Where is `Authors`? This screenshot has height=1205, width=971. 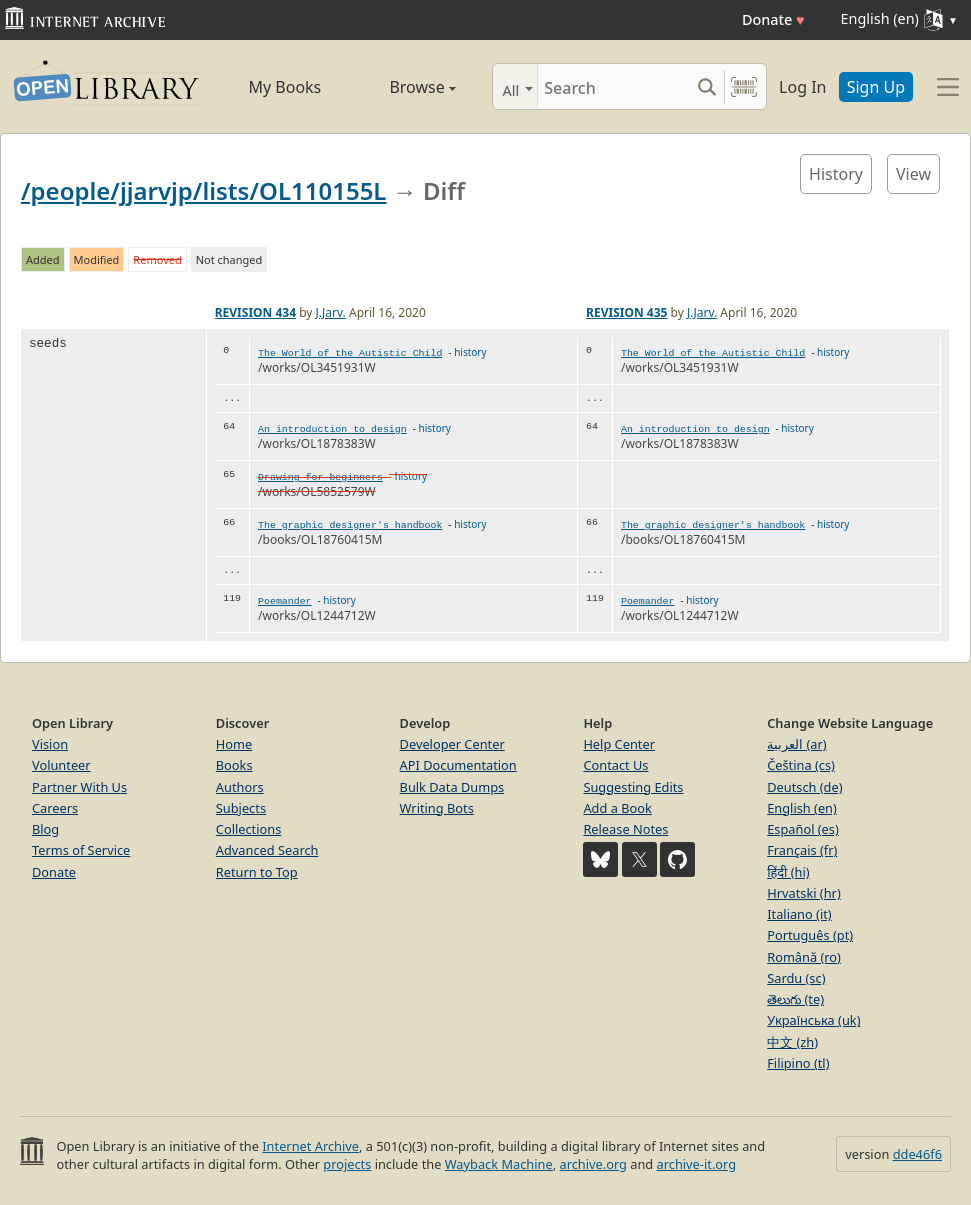
Authors is located at coordinates (240, 787).